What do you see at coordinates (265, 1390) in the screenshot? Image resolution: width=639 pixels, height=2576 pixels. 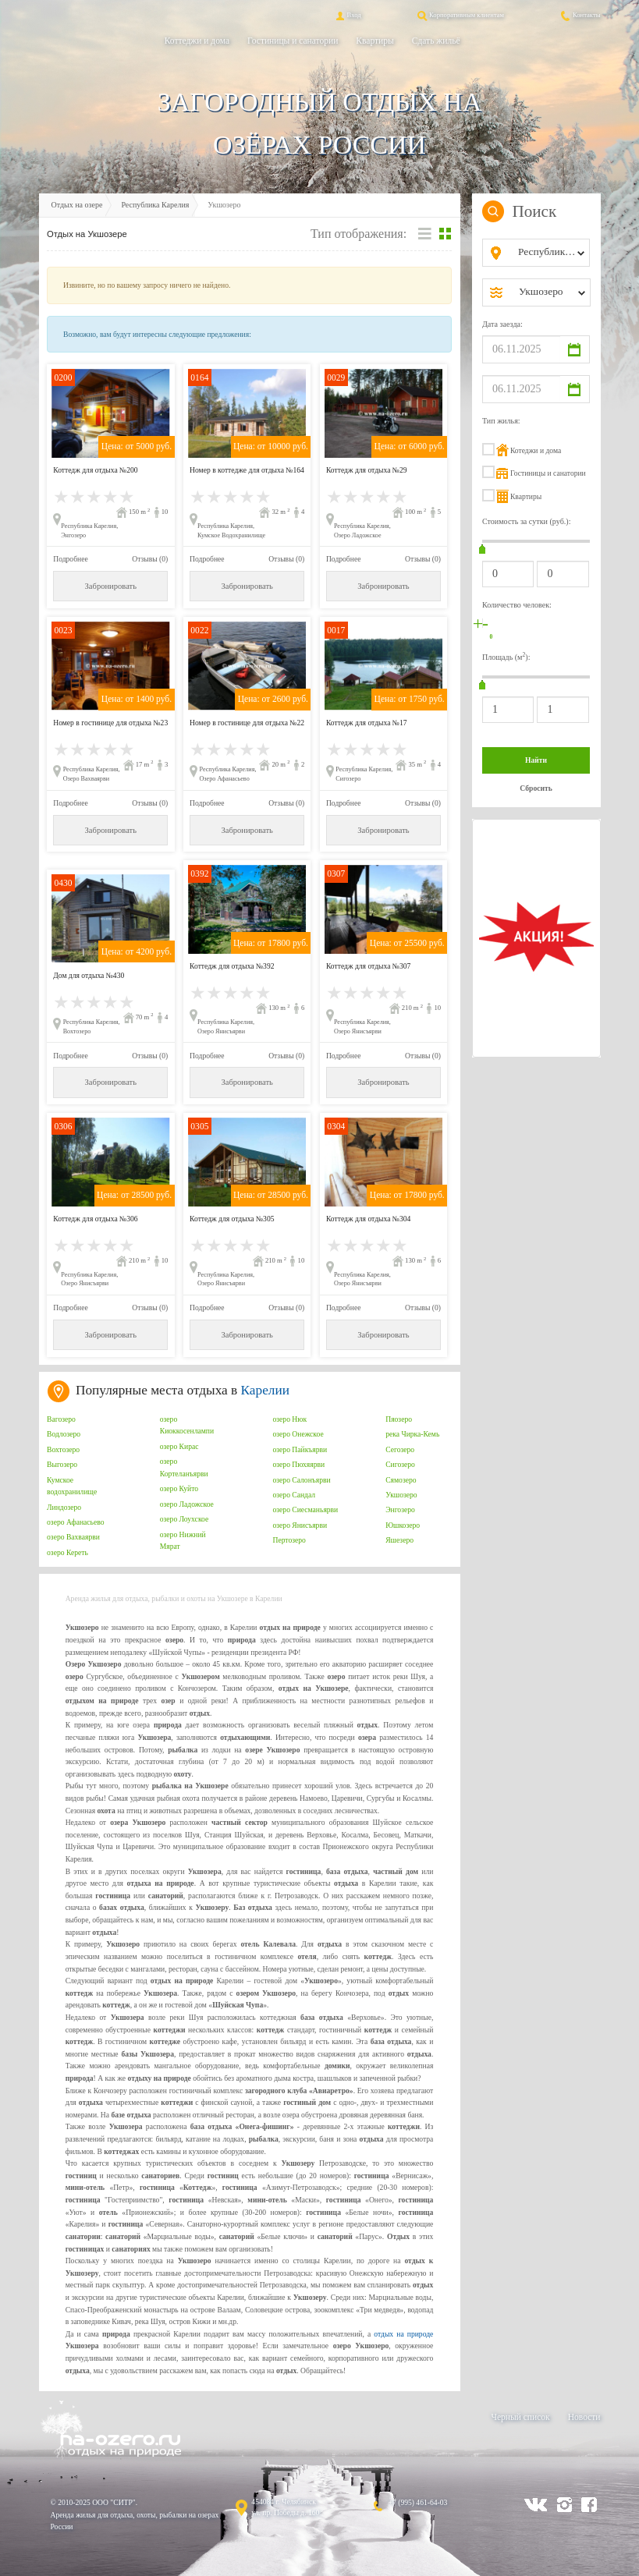 I see `Карелии` at bounding box center [265, 1390].